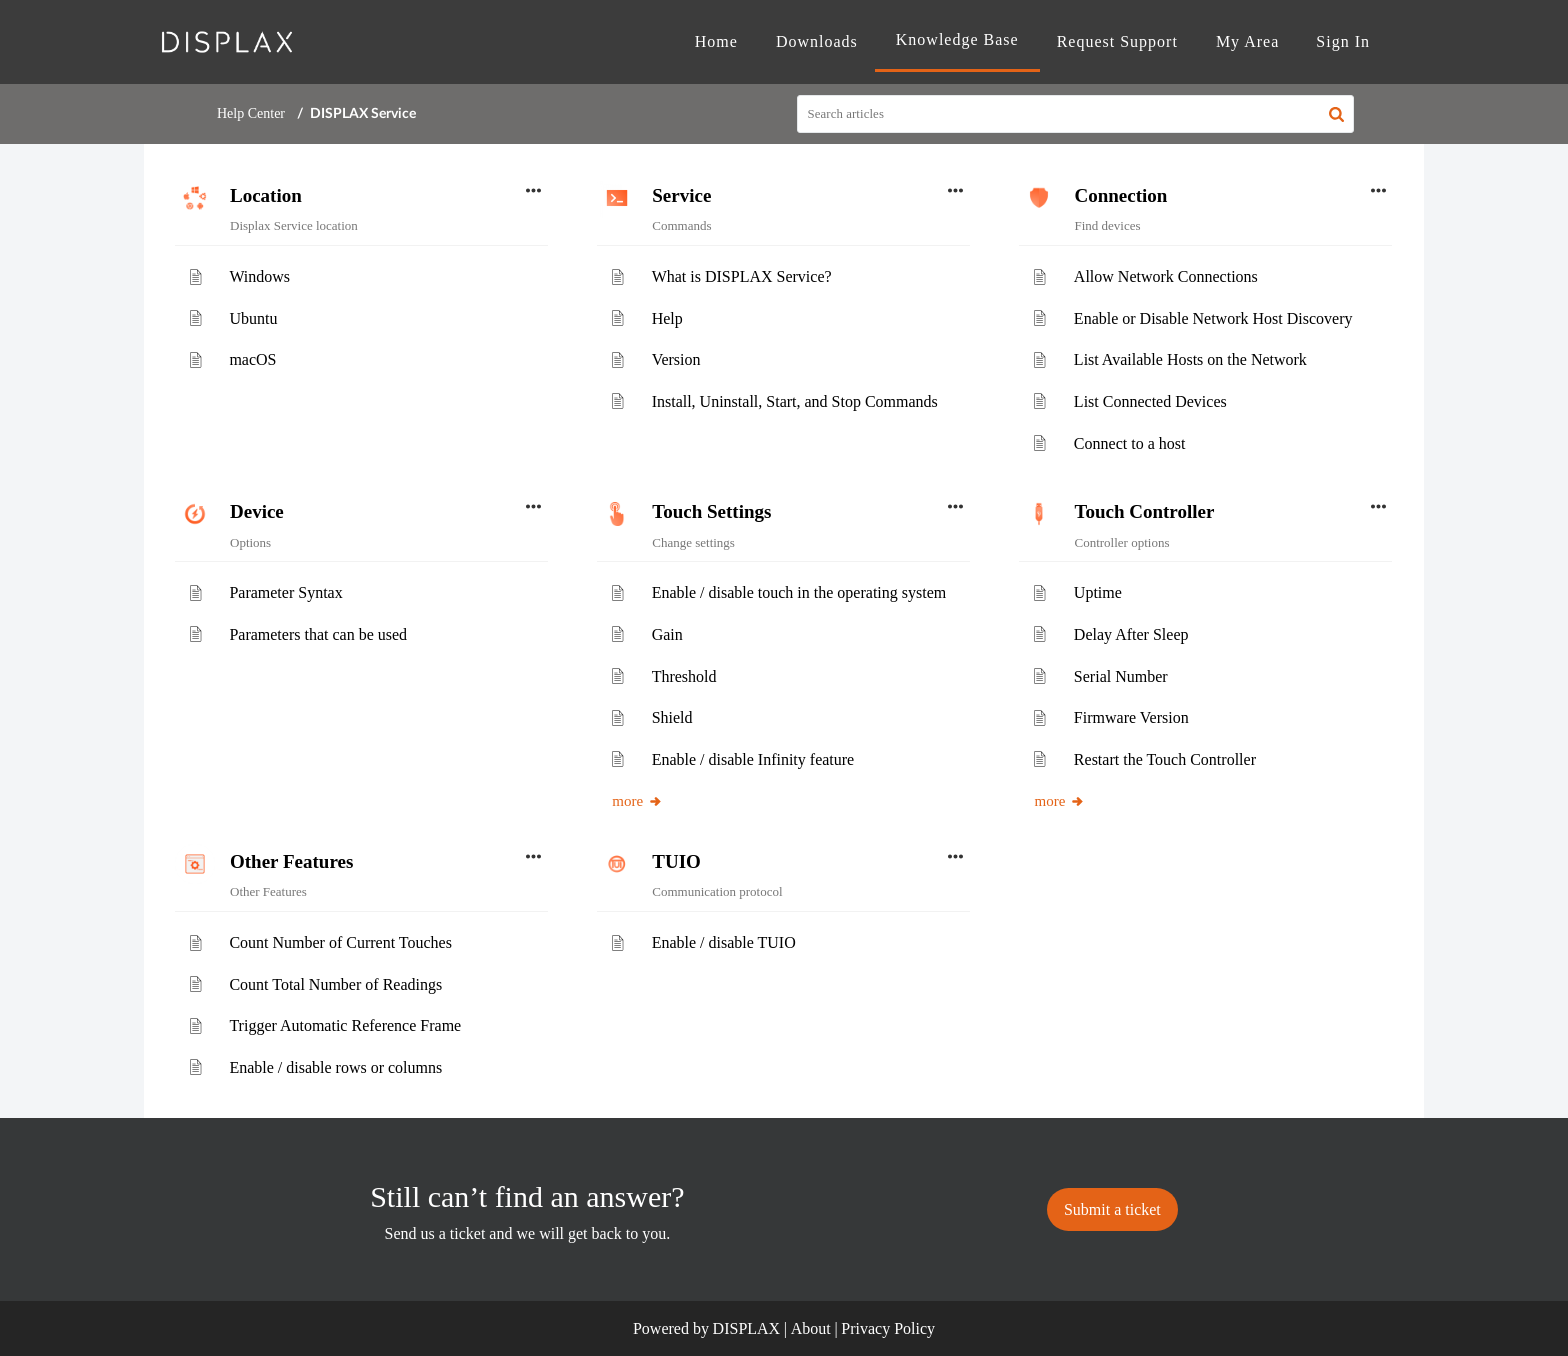  What do you see at coordinates (1112, 1209) in the screenshot?
I see `[New Ticket]` at bounding box center [1112, 1209].